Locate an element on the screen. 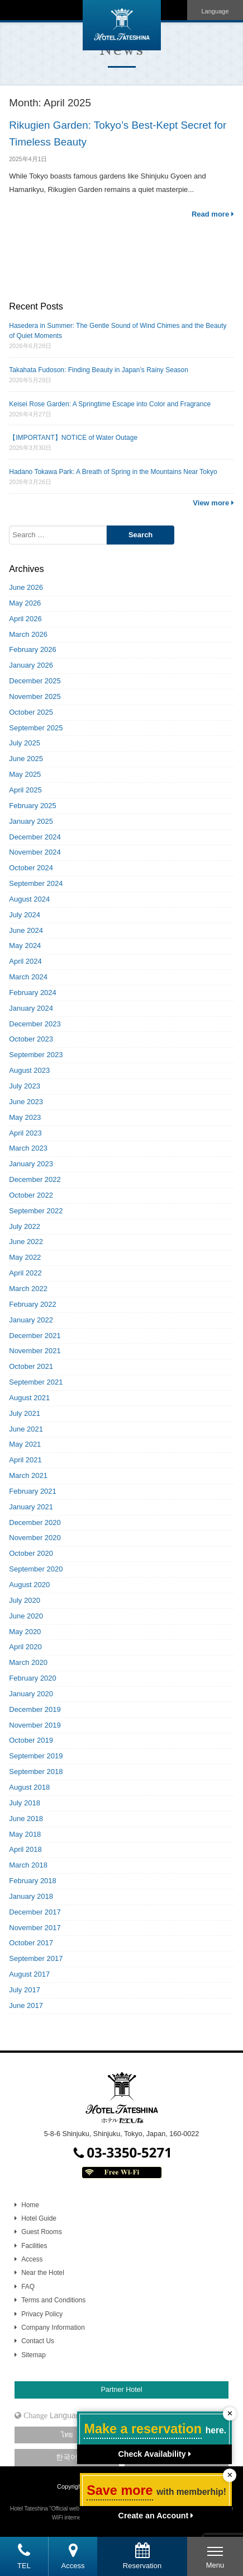 The image size is (243, 2576). November 2021 is located at coordinates (35, 1350).